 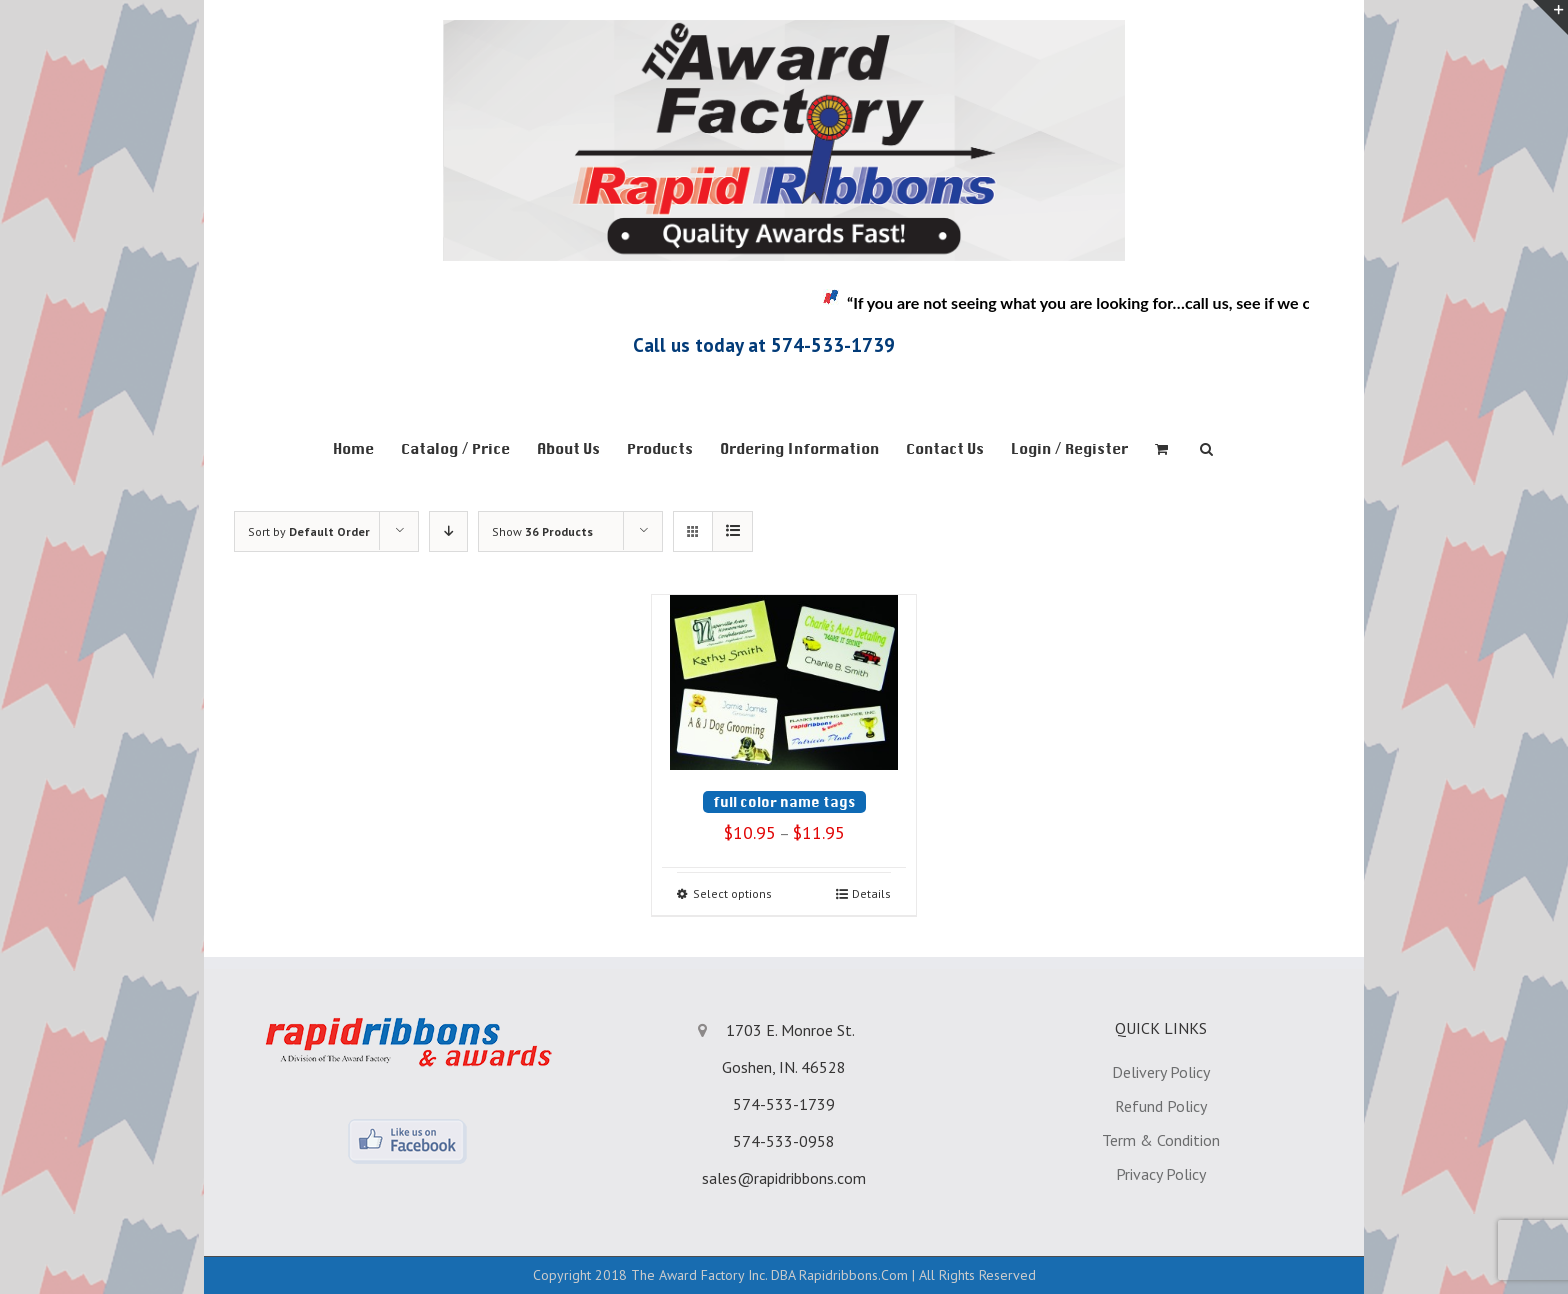 What do you see at coordinates (309, 531) in the screenshot?
I see `Sort by` at bounding box center [309, 531].